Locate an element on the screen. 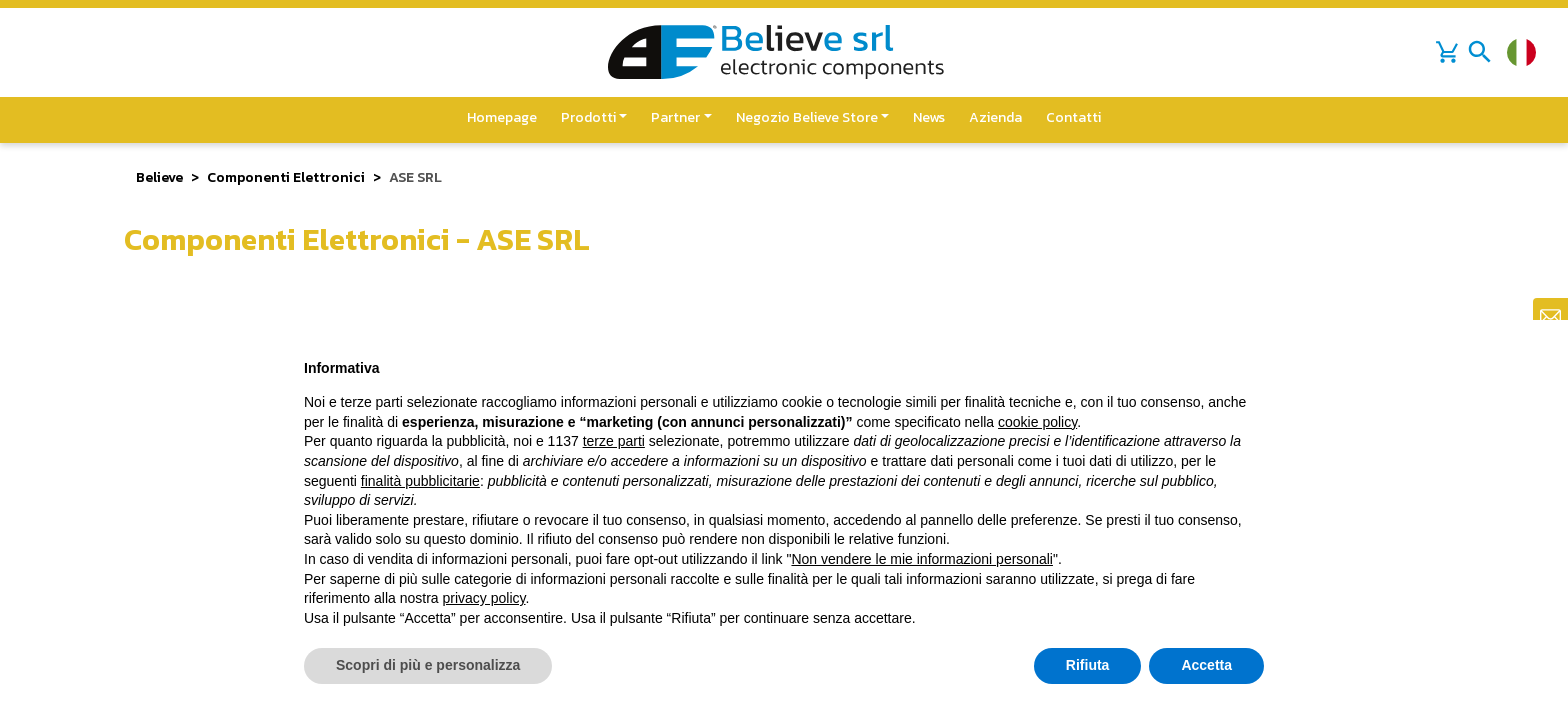  Contatti is located at coordinates (1073, 117).